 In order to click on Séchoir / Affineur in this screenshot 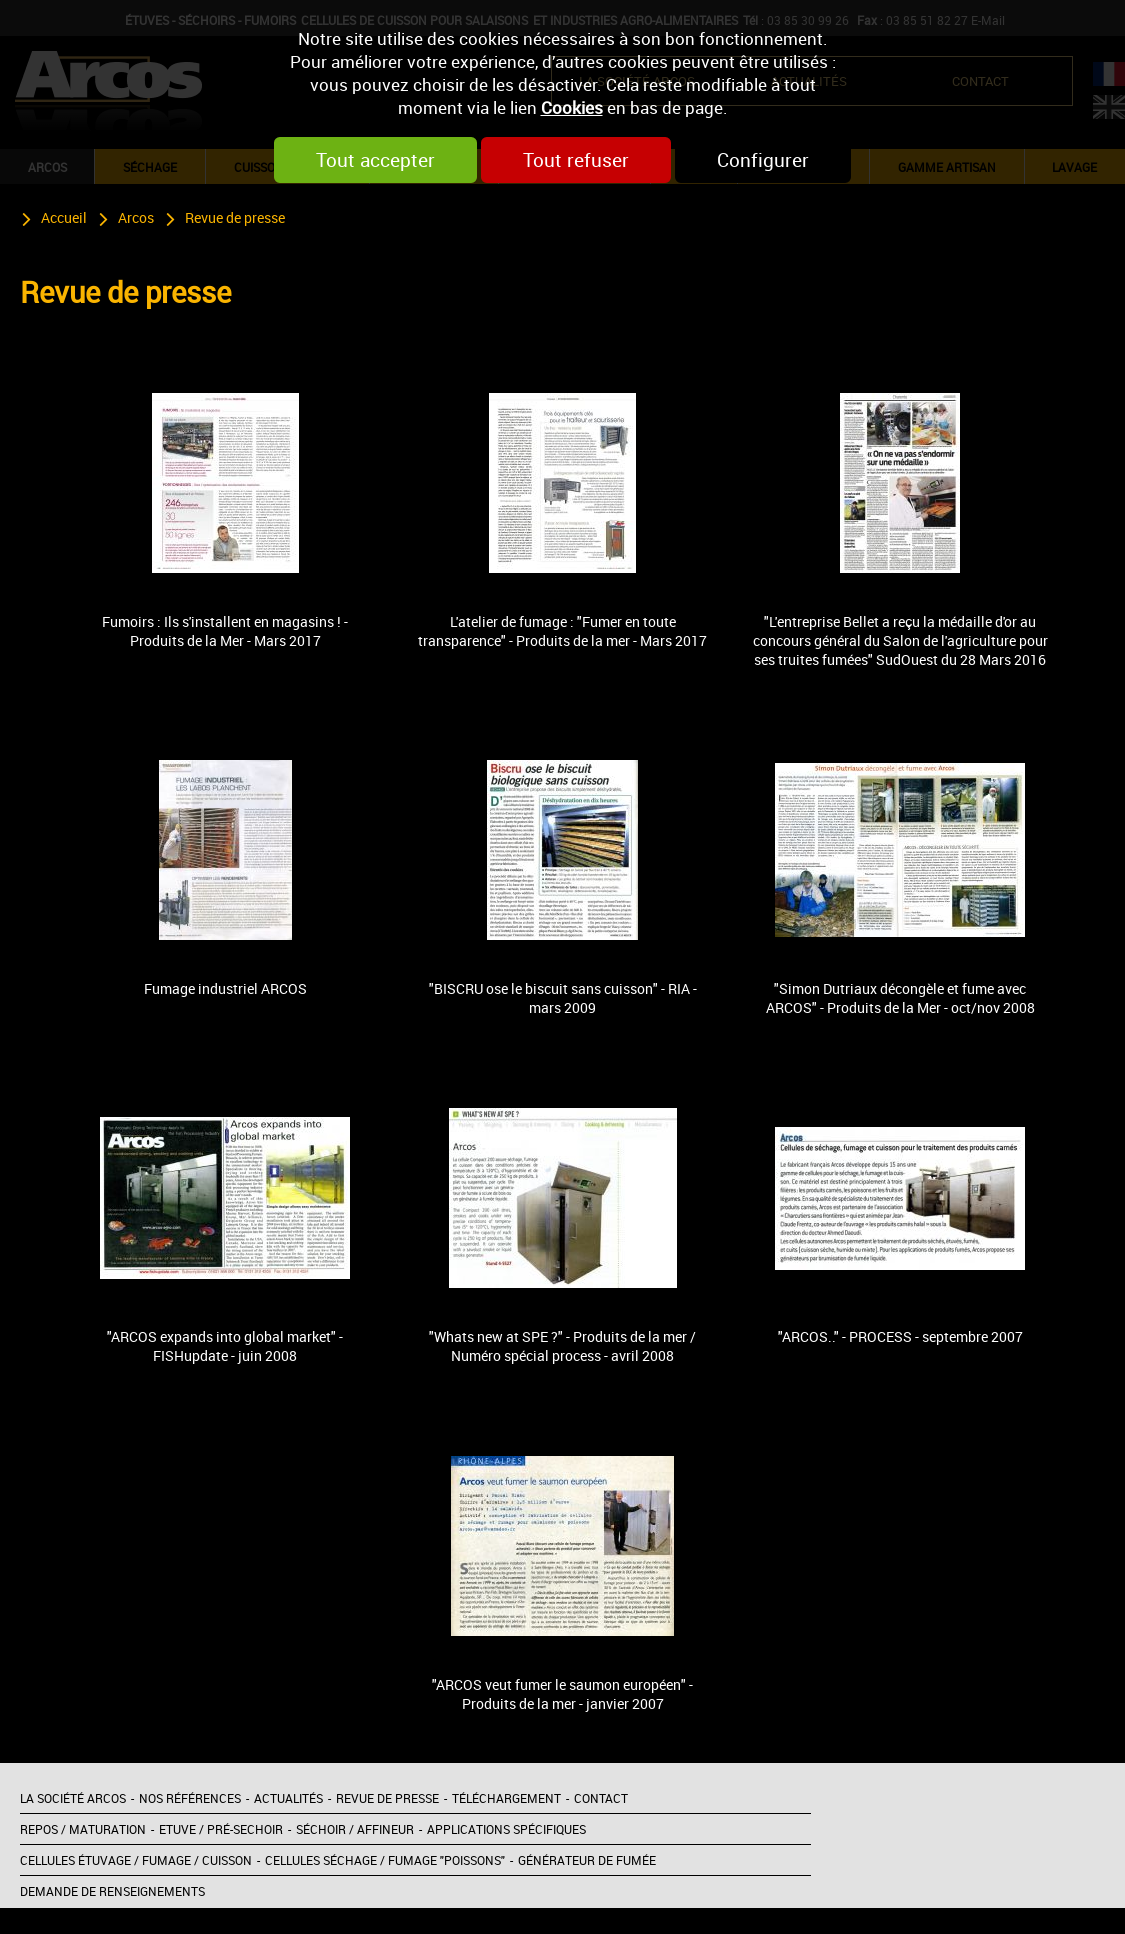, I will do `click(355, 1829)`.